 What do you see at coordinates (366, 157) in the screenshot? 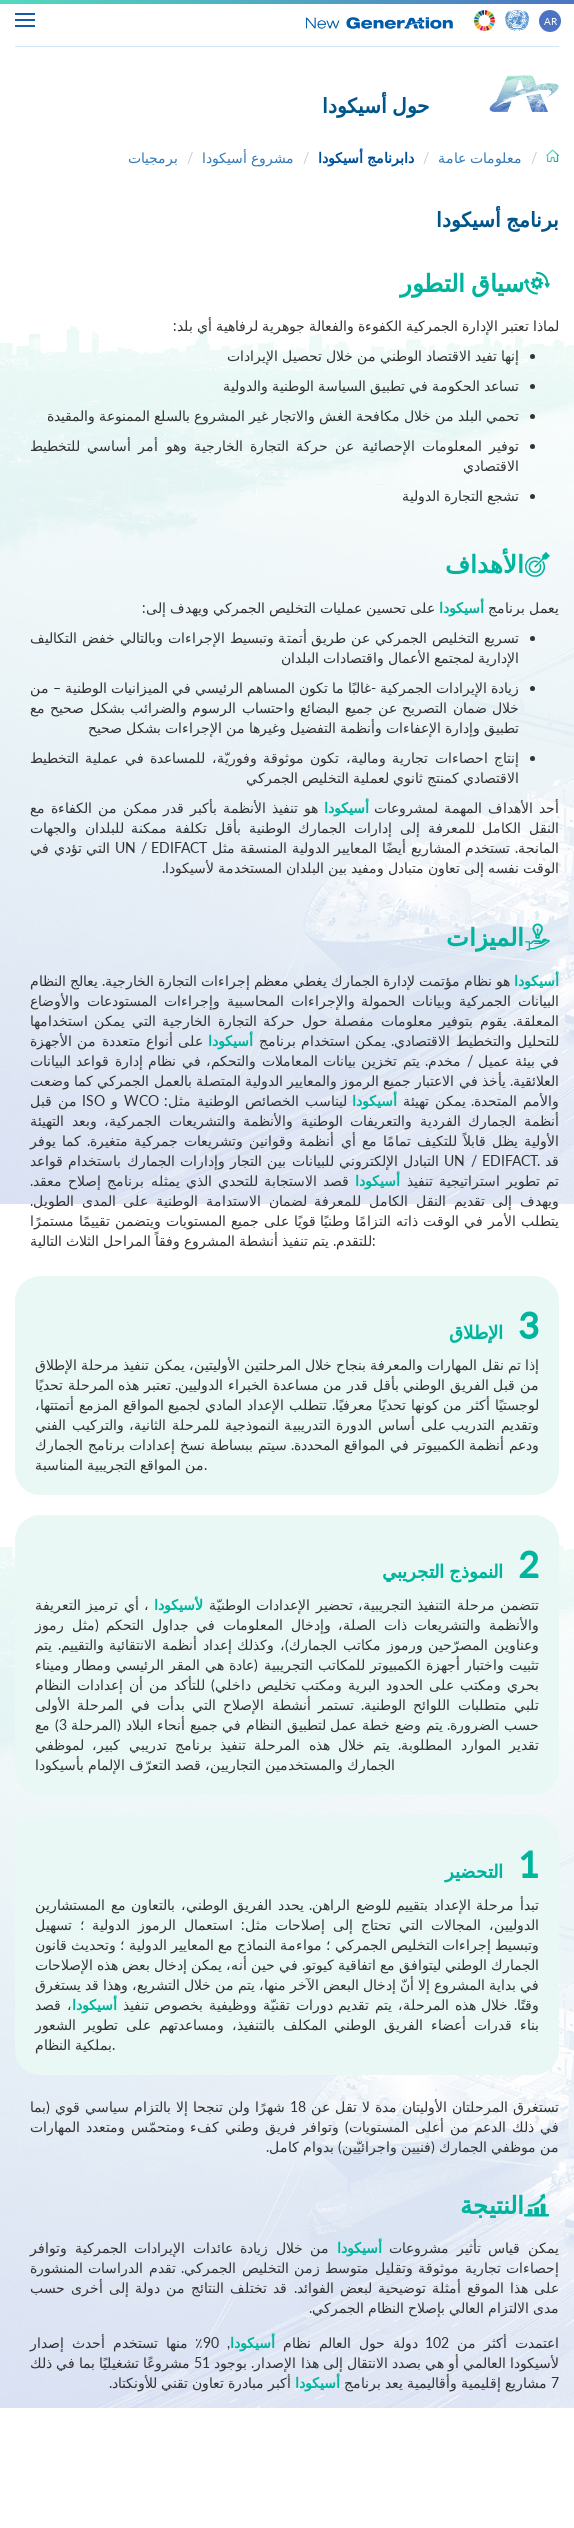
I see `دابرنامج أسيكودا` at bounding box center [366, 157].